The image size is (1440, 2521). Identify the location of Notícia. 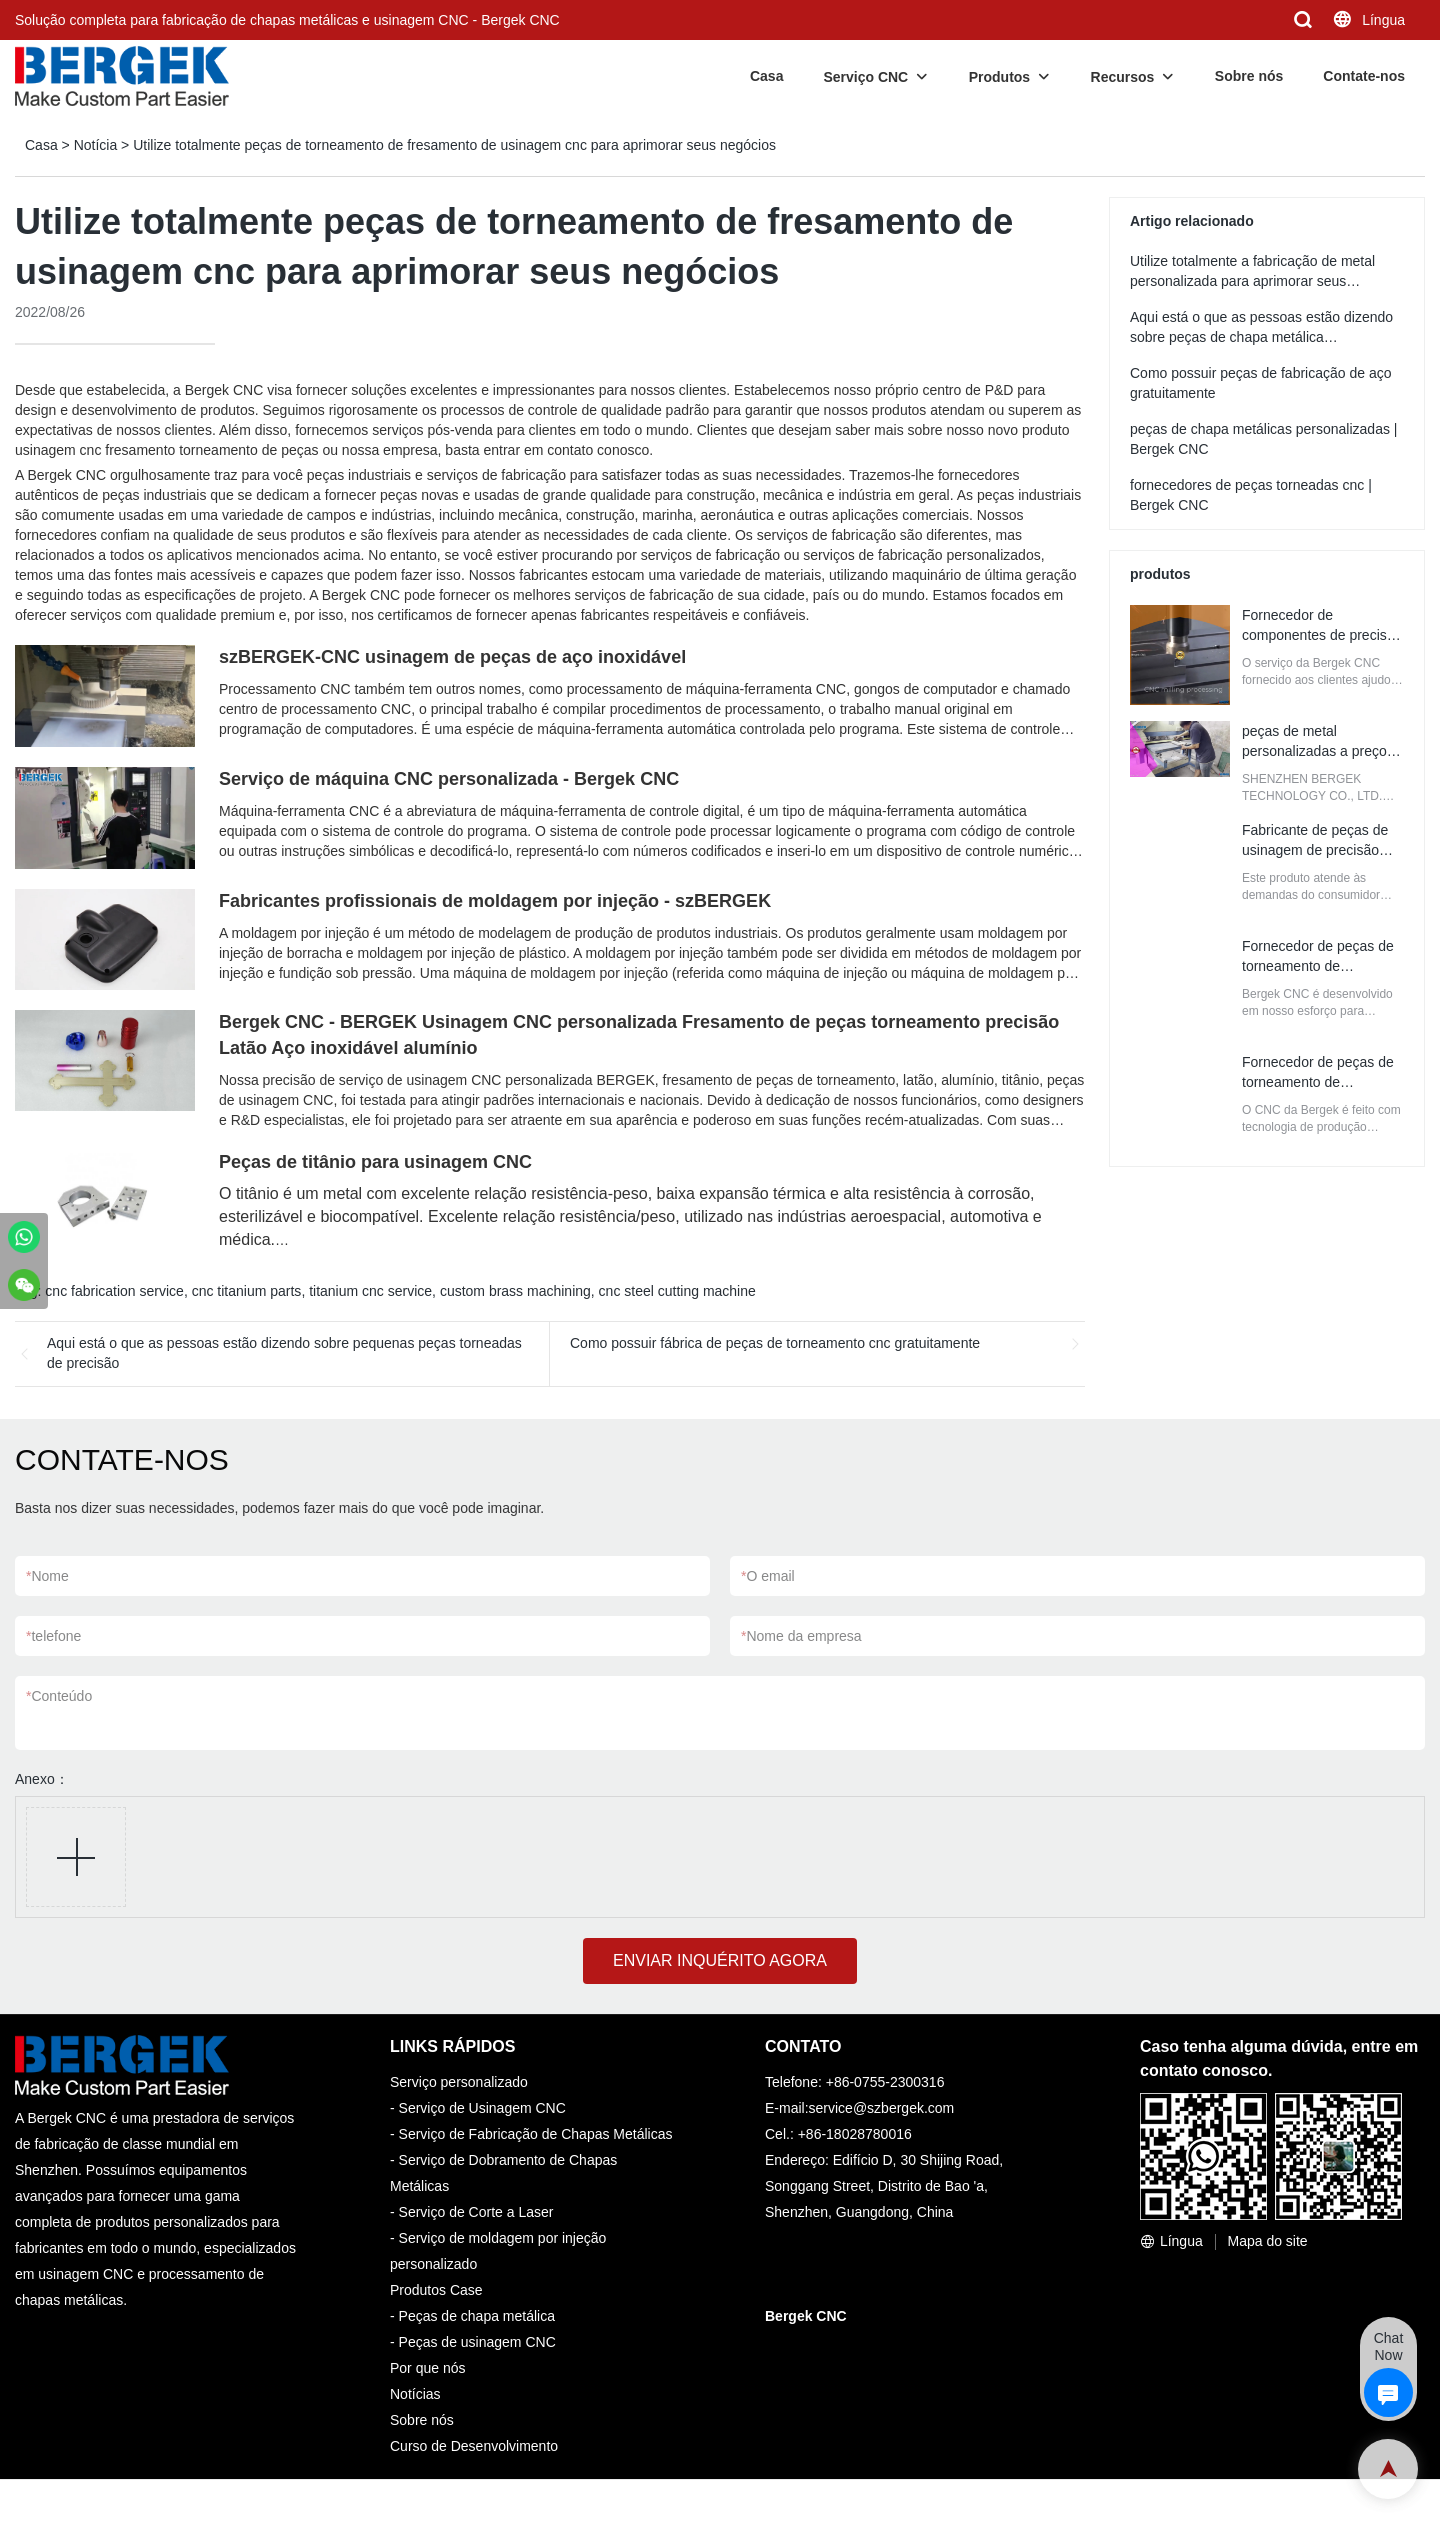
(96, 145).